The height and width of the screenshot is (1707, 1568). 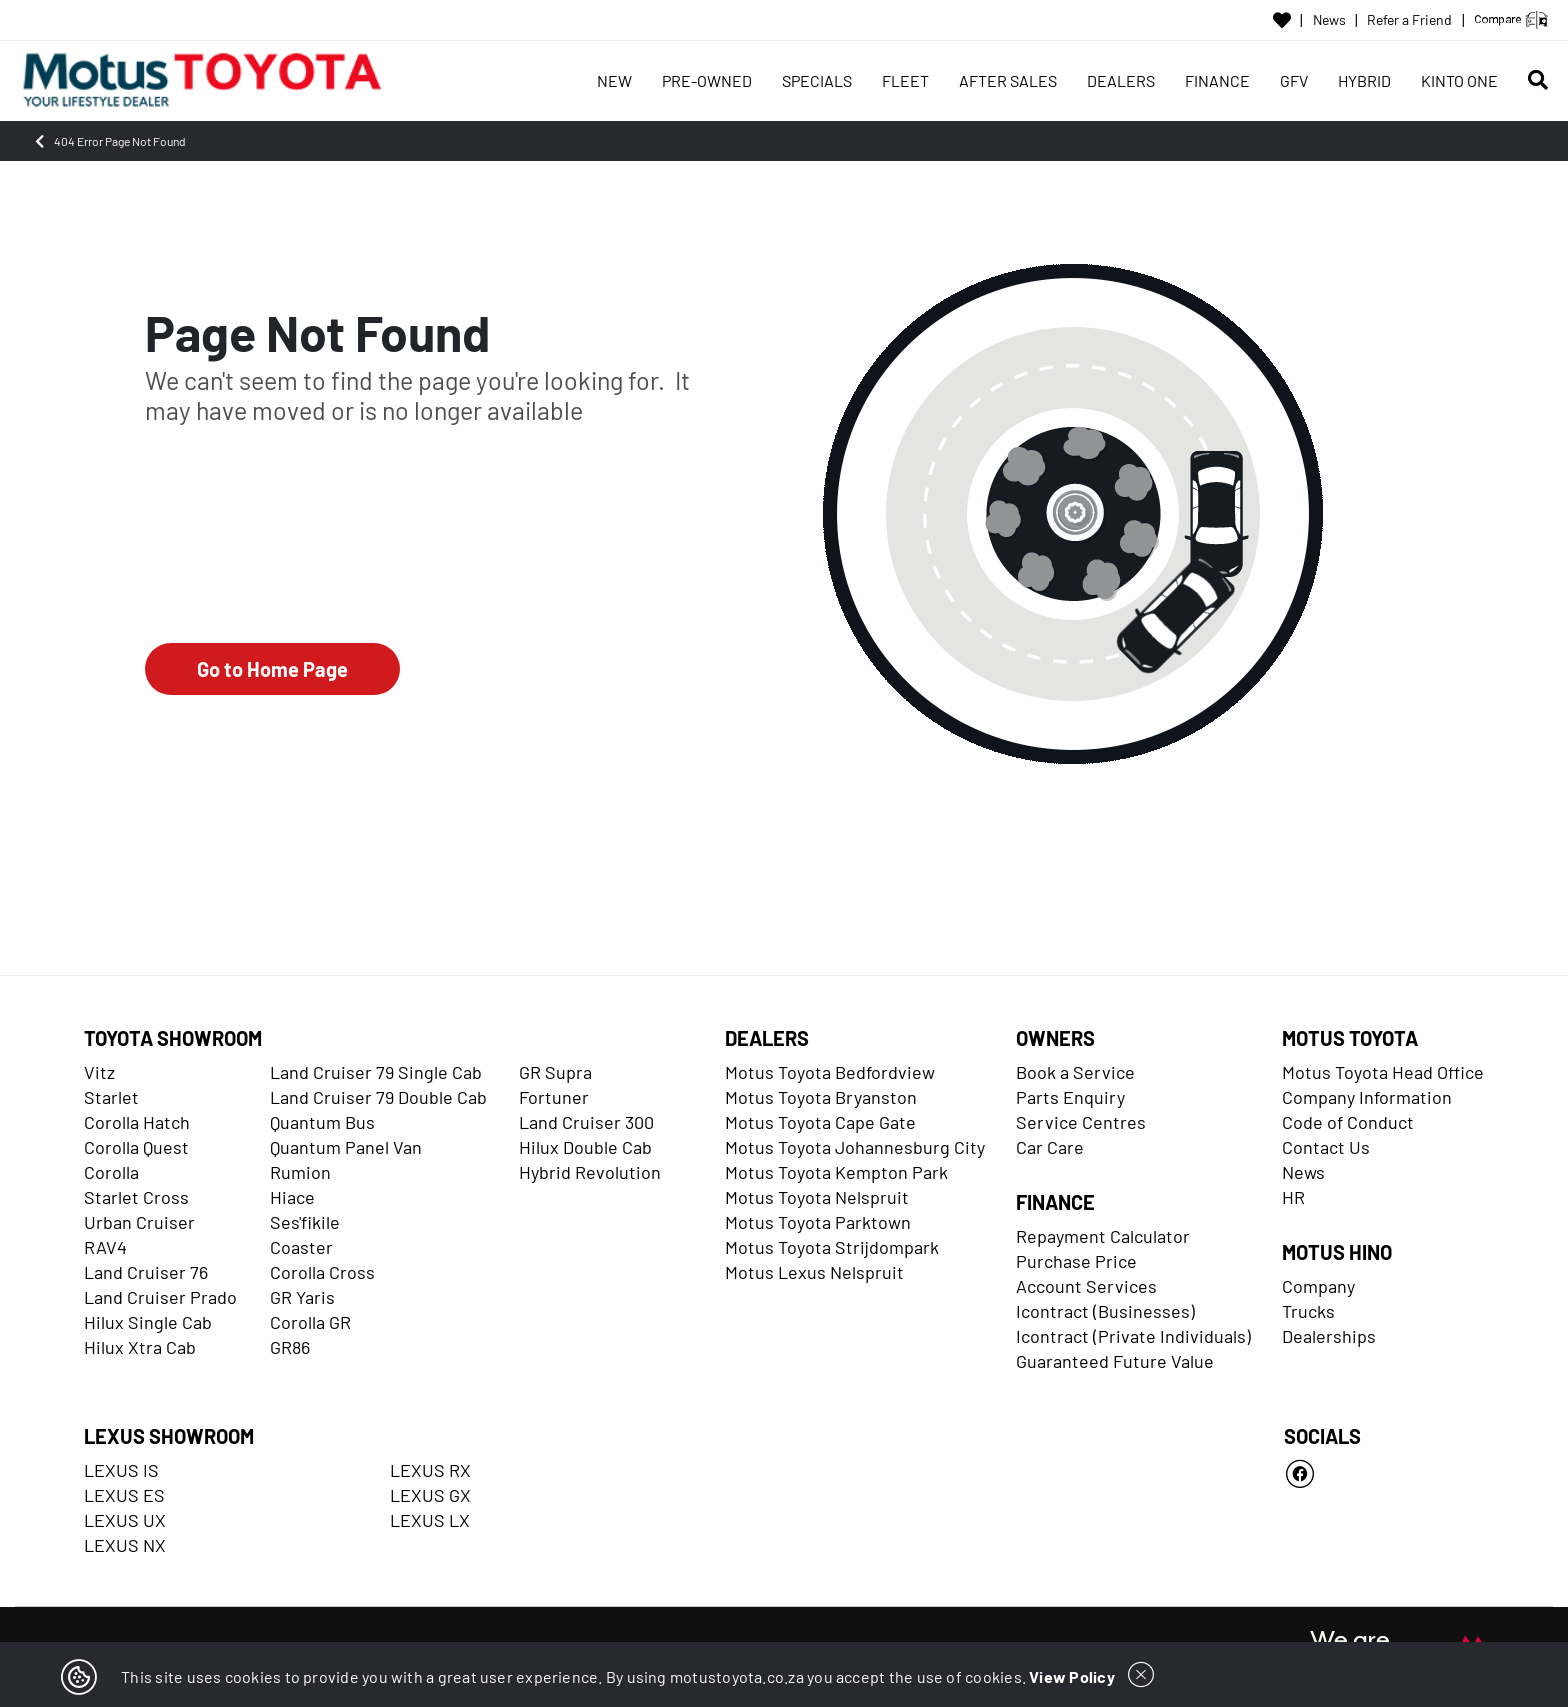 What do you see at coordinates (305, 1222) in the screenshot?
I see `Ses'fikile` at bounding box center [305, 1222].